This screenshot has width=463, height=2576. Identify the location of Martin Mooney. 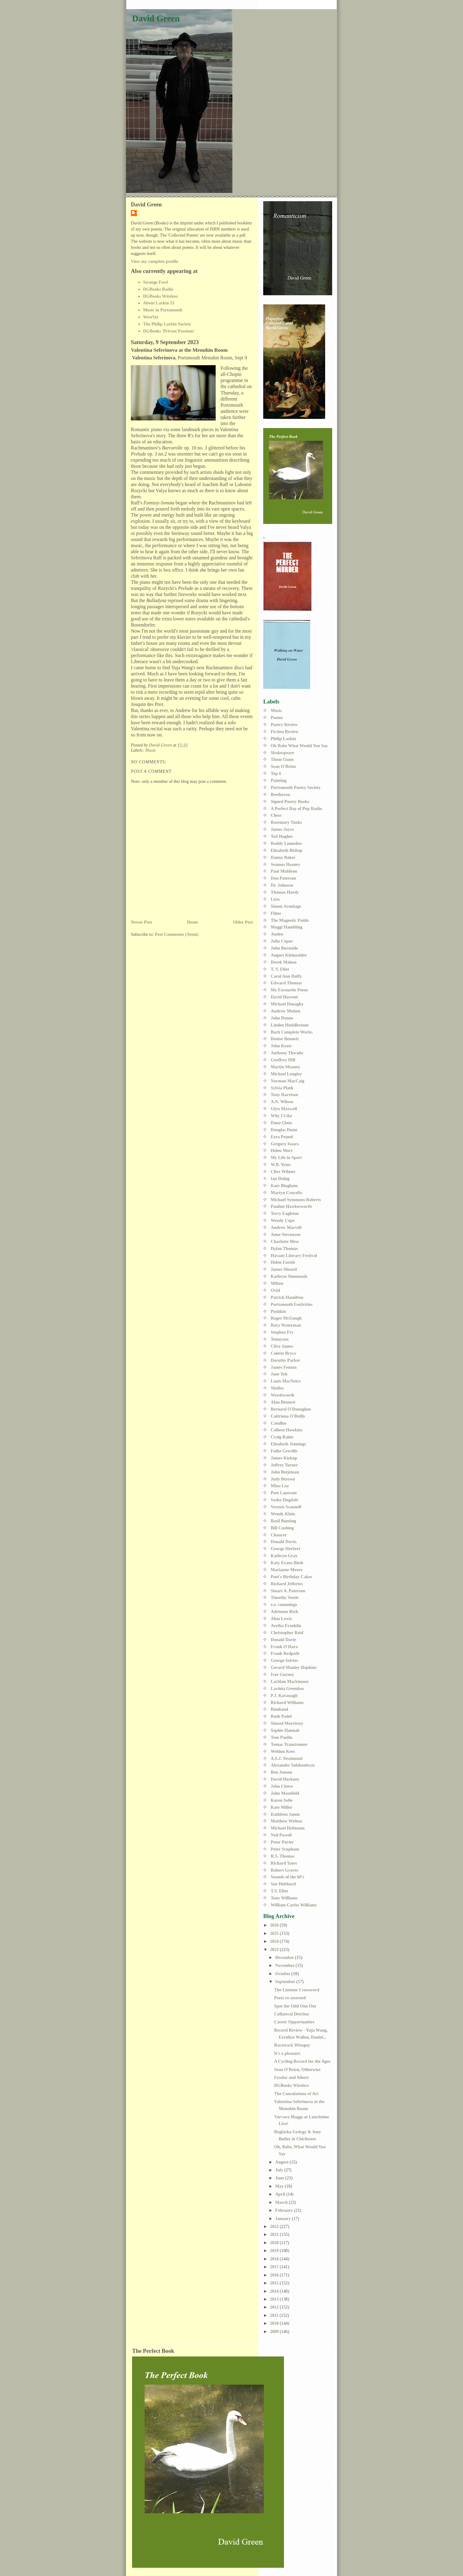
(285, 1066).